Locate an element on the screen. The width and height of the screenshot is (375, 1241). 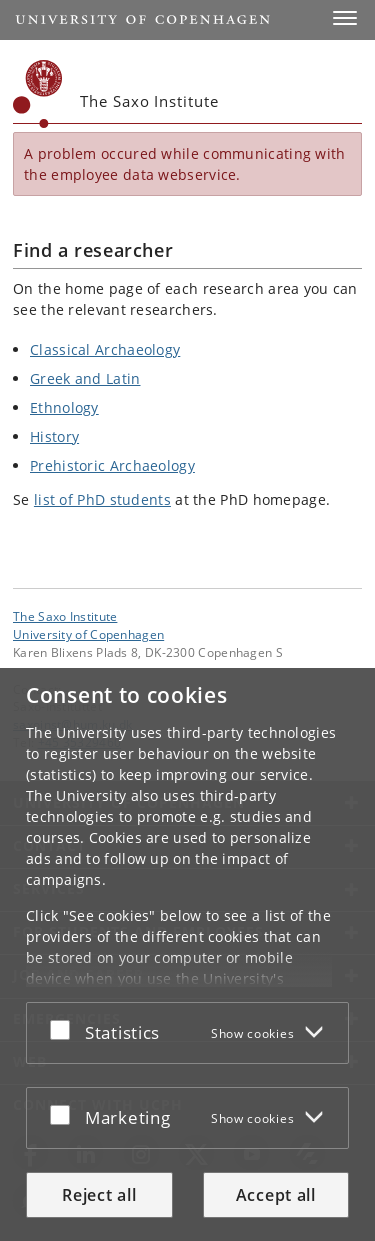
[Københavns Universitet] is located at coordinates (38, 94).